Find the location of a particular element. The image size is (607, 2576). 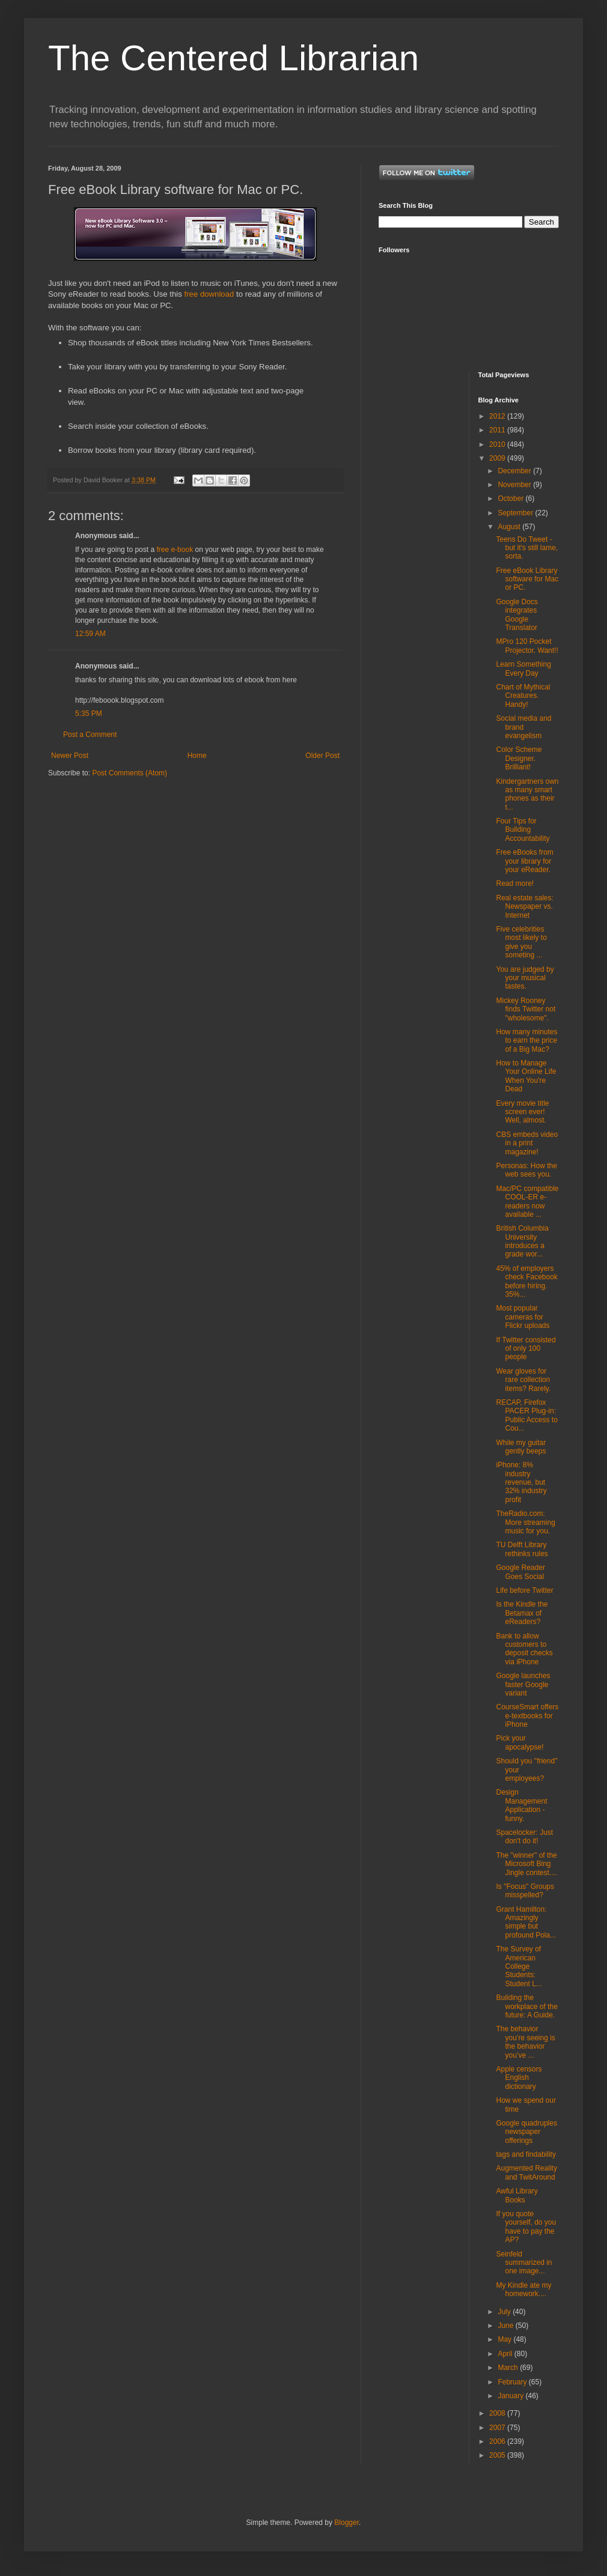

Four Tips for Building Accountability is located at coordinates (522, 830).